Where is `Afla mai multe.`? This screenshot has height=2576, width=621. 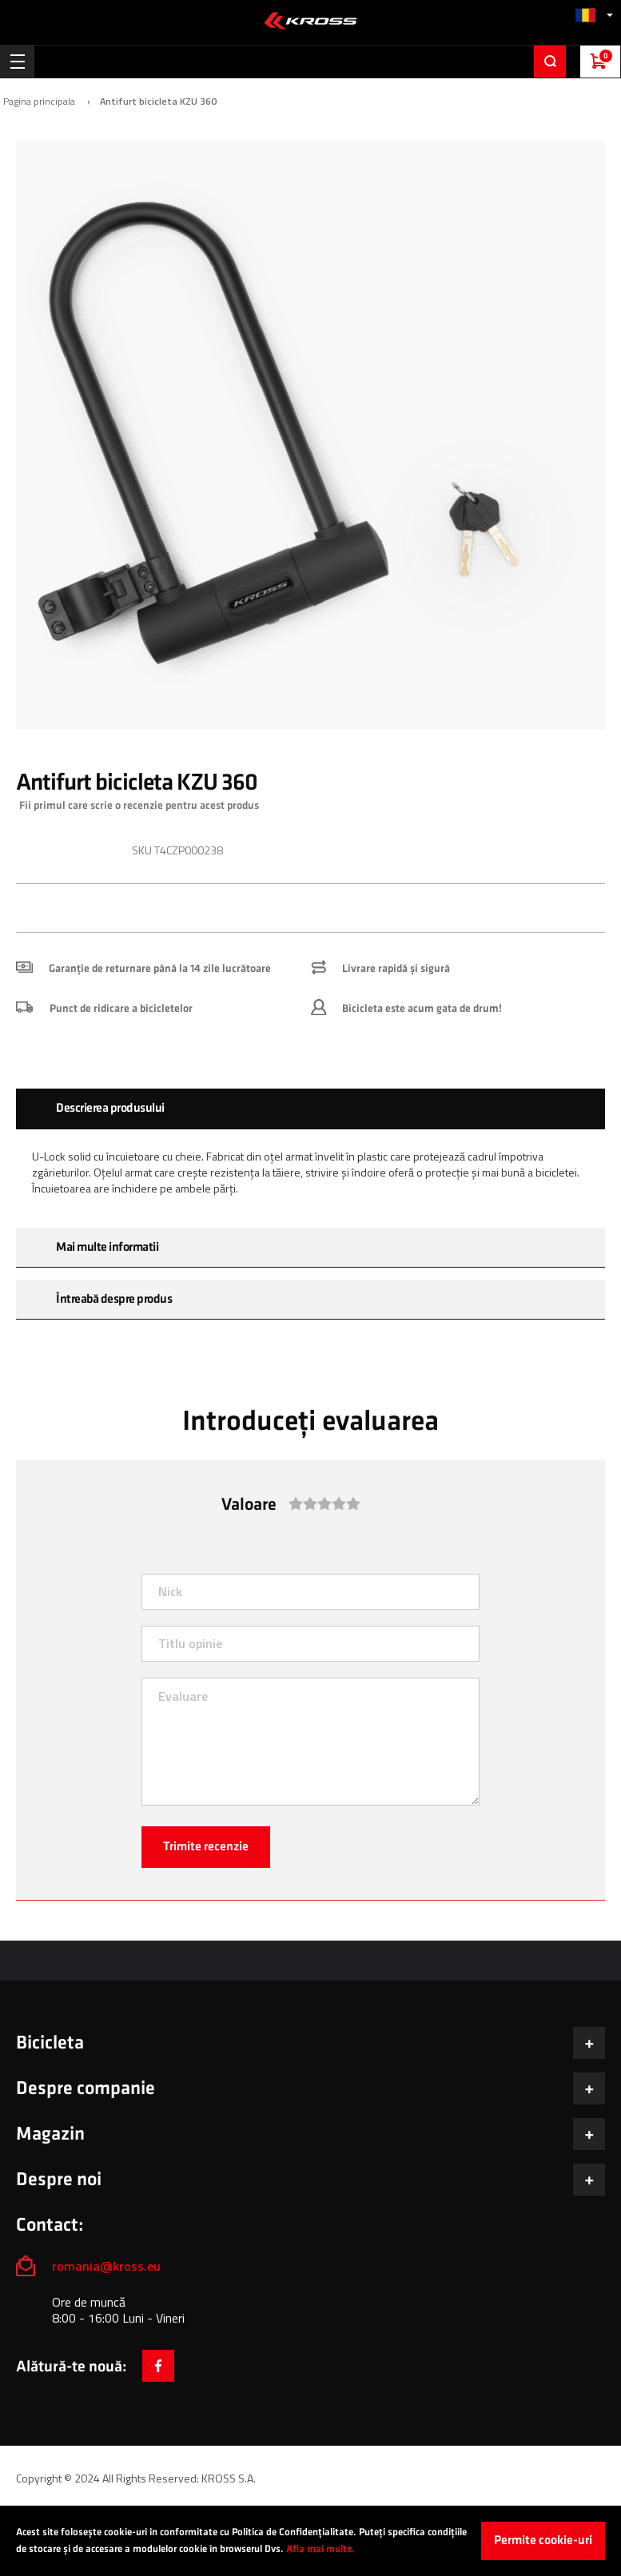 Afla mai multe. is located at coordinates (320, 2548).